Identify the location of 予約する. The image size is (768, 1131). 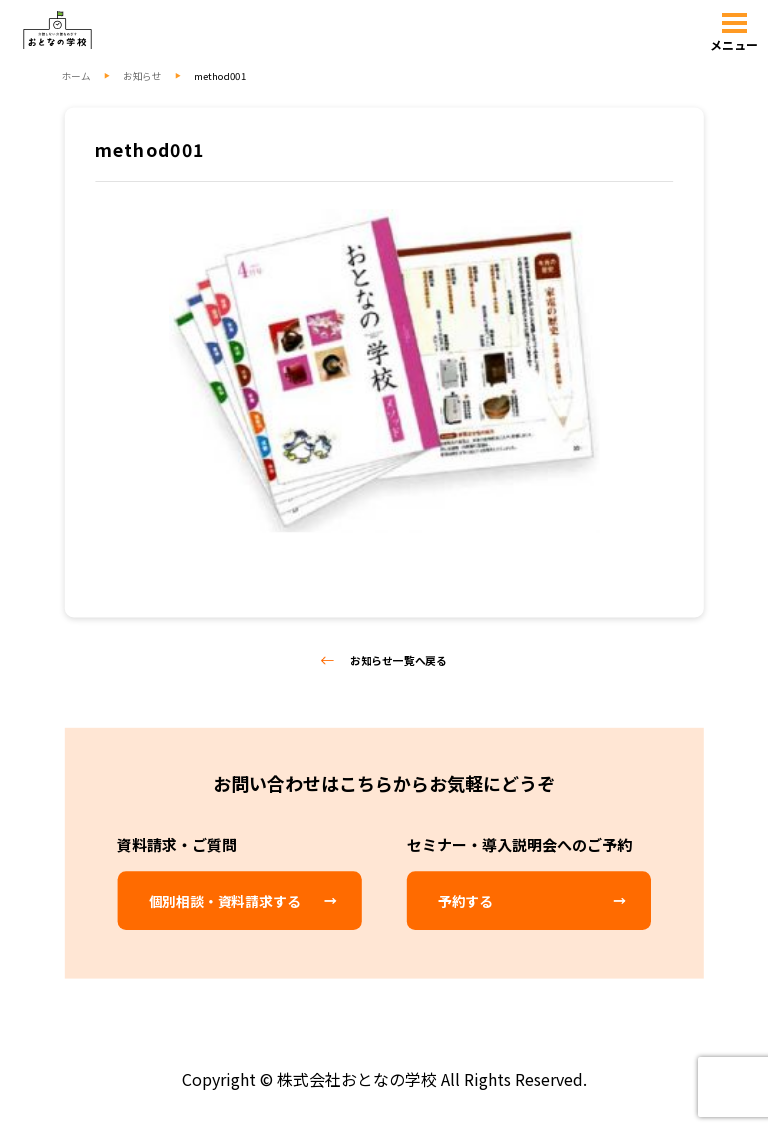
(465, 900).